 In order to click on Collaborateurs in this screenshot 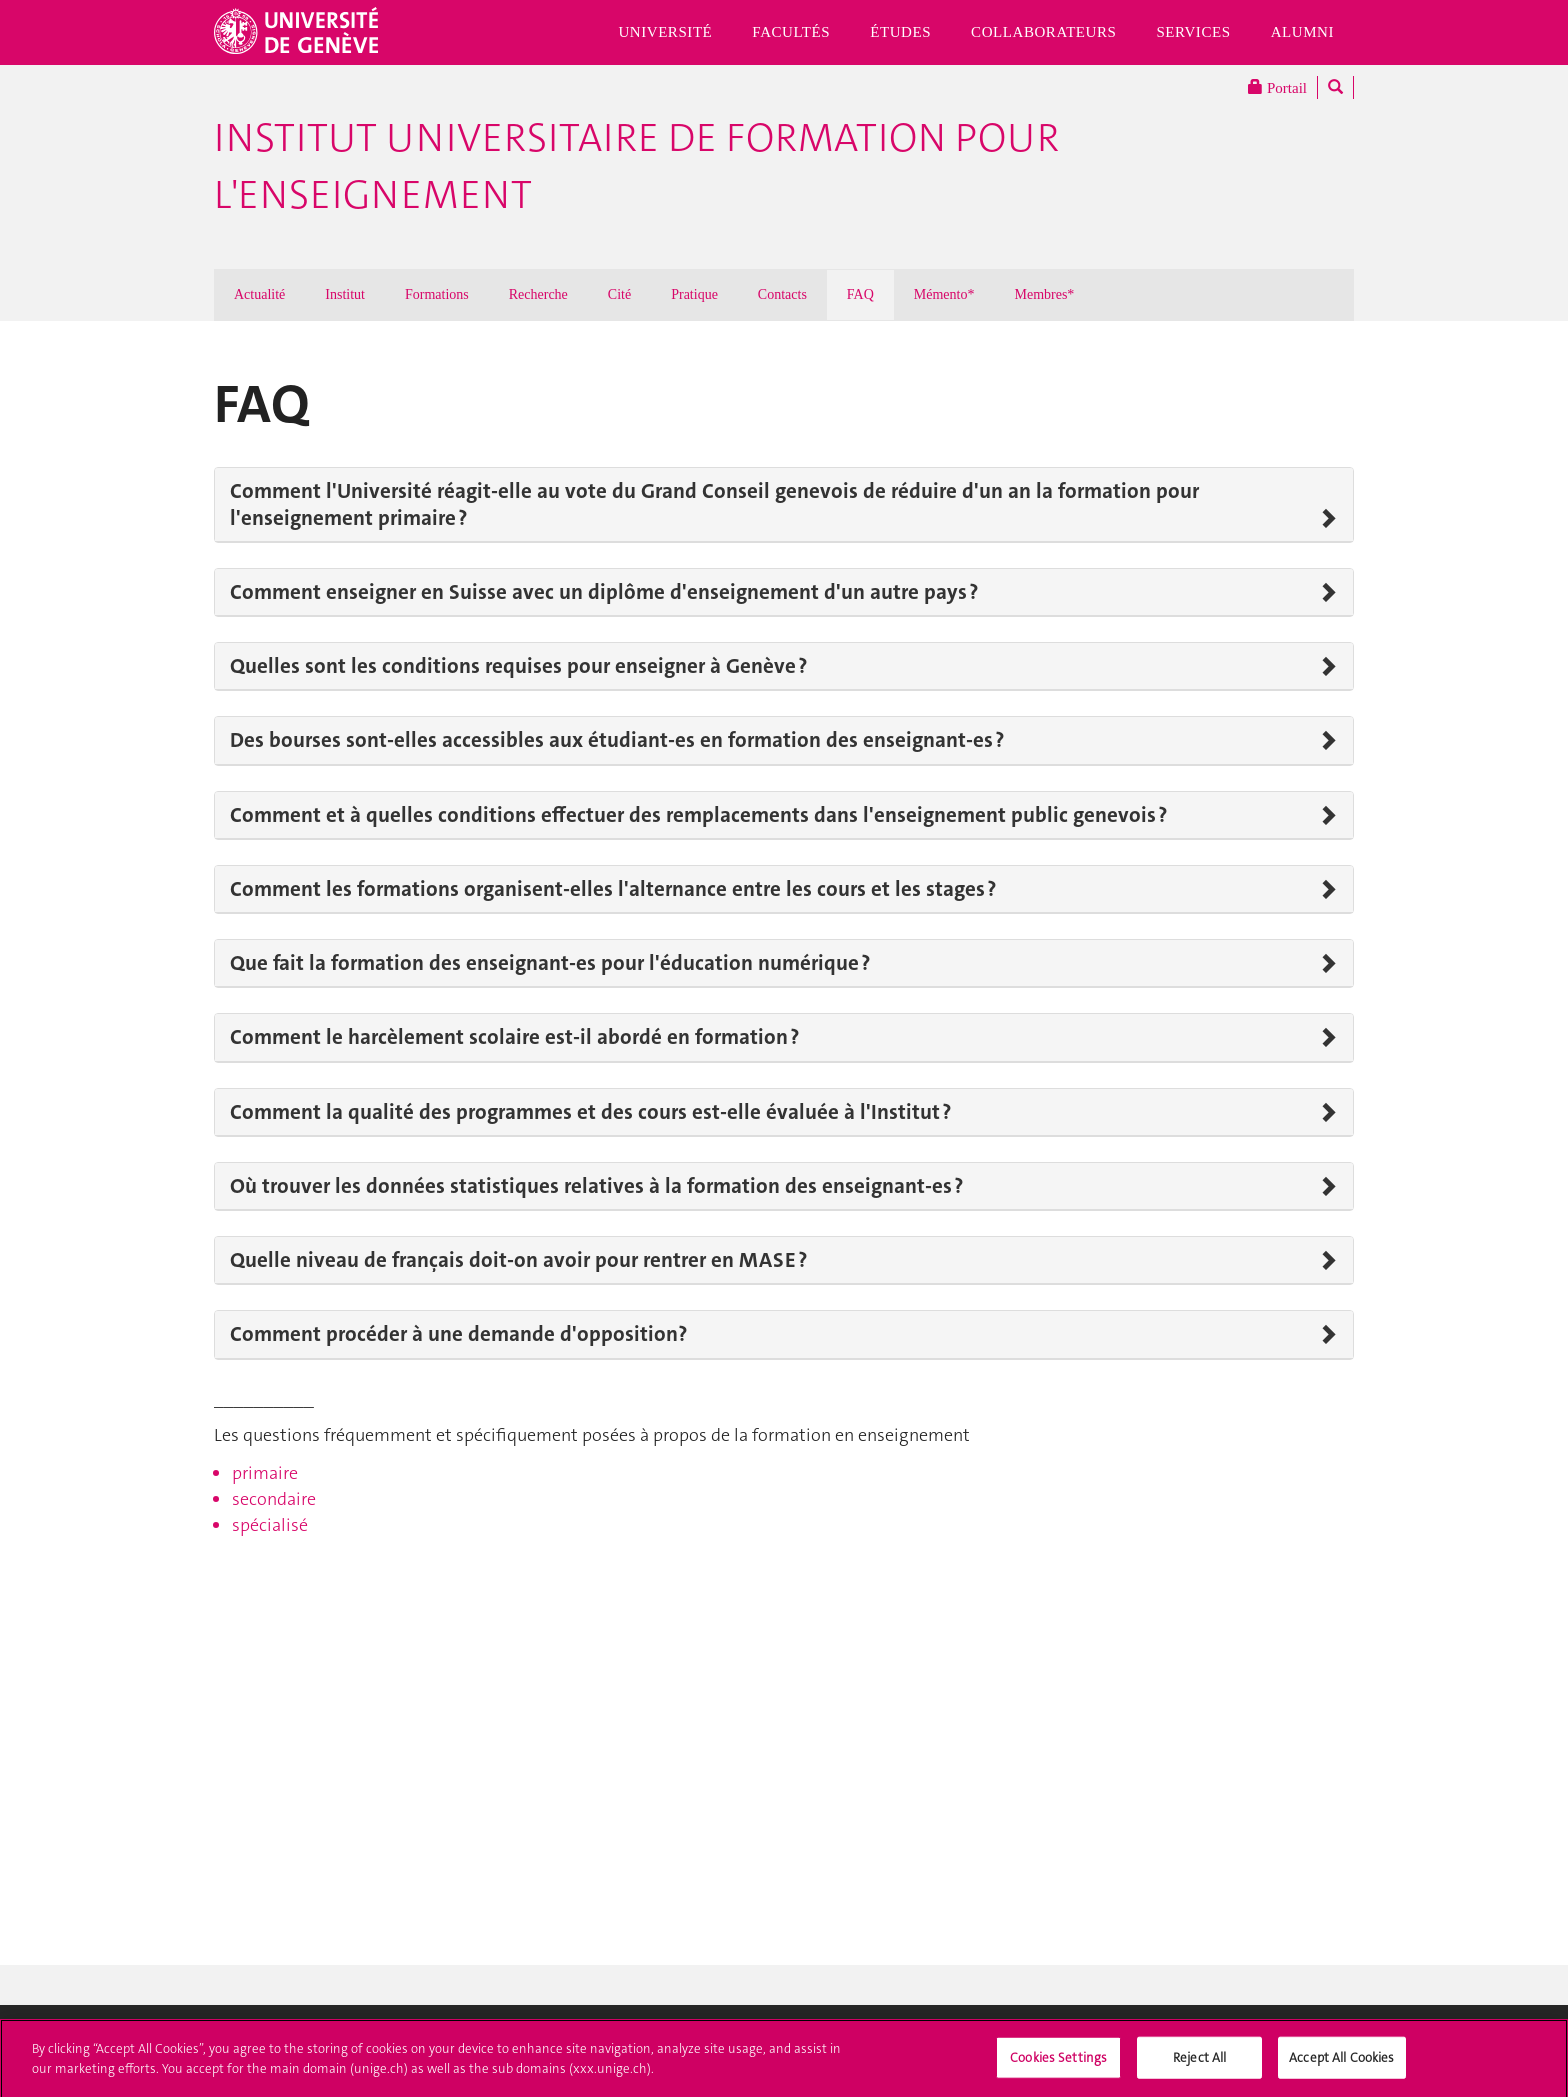, I will do `click(1043, 32)`.